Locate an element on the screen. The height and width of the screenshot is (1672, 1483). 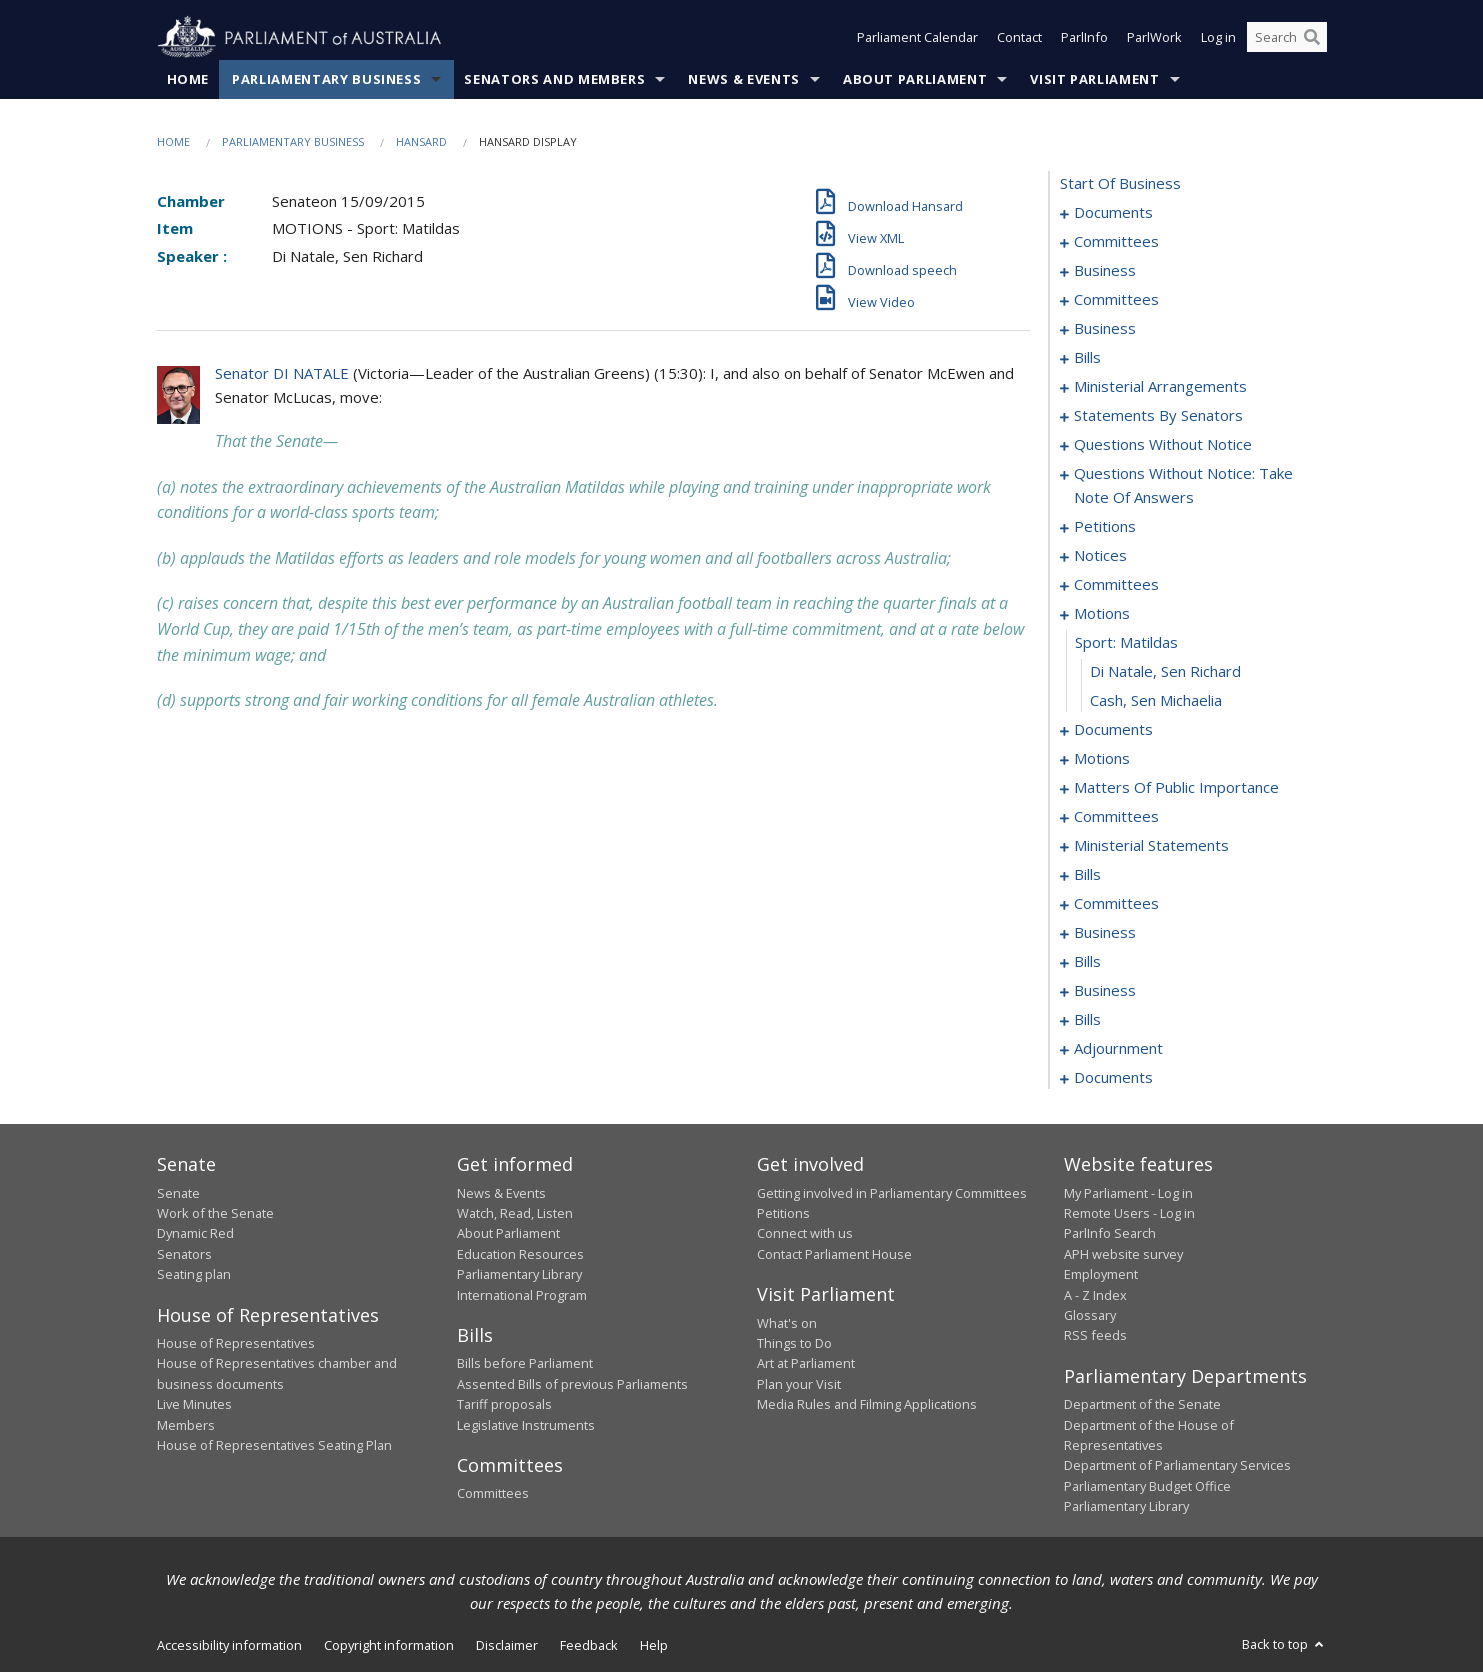
Petitions is located at coordinates (783, 1213).